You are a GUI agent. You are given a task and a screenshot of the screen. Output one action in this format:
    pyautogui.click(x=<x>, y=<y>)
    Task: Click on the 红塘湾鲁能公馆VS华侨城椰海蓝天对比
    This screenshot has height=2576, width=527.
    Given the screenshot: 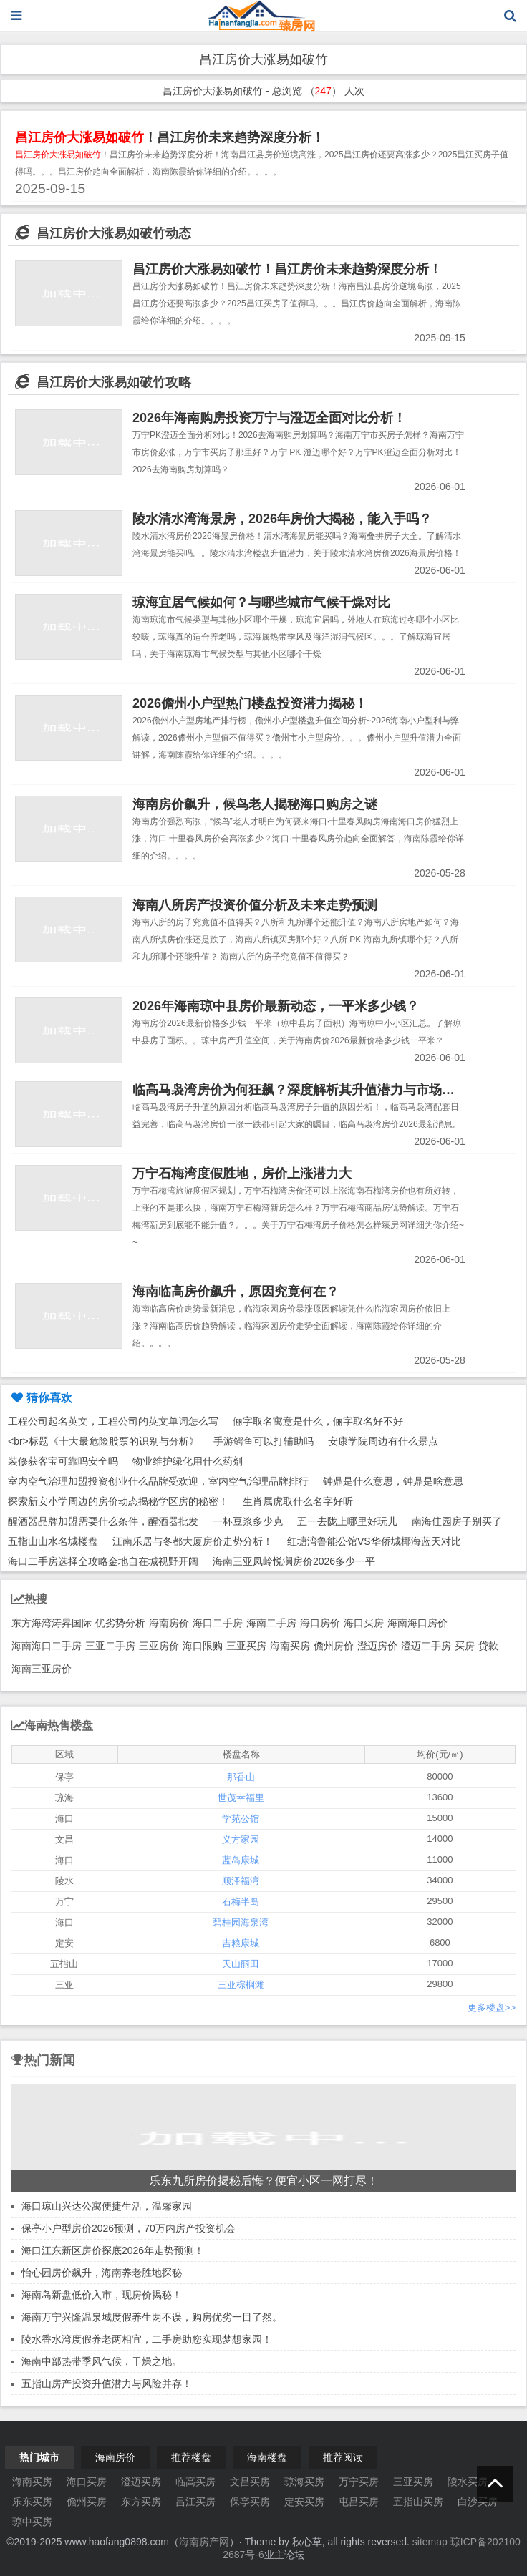 What is the action you would take?
    pyautogui.click(x=374, y=1541)
    